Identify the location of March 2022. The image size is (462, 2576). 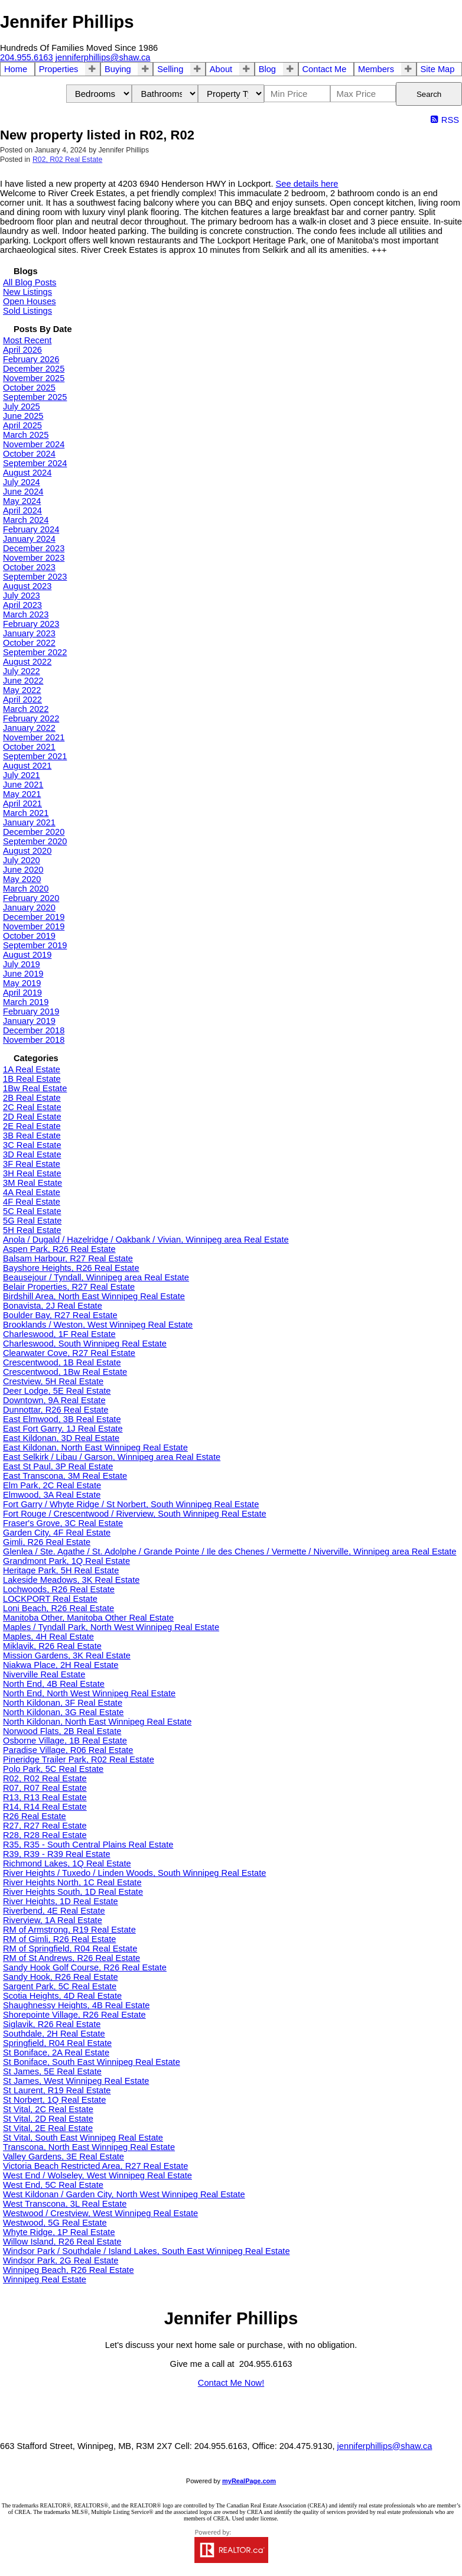
(25, 709).